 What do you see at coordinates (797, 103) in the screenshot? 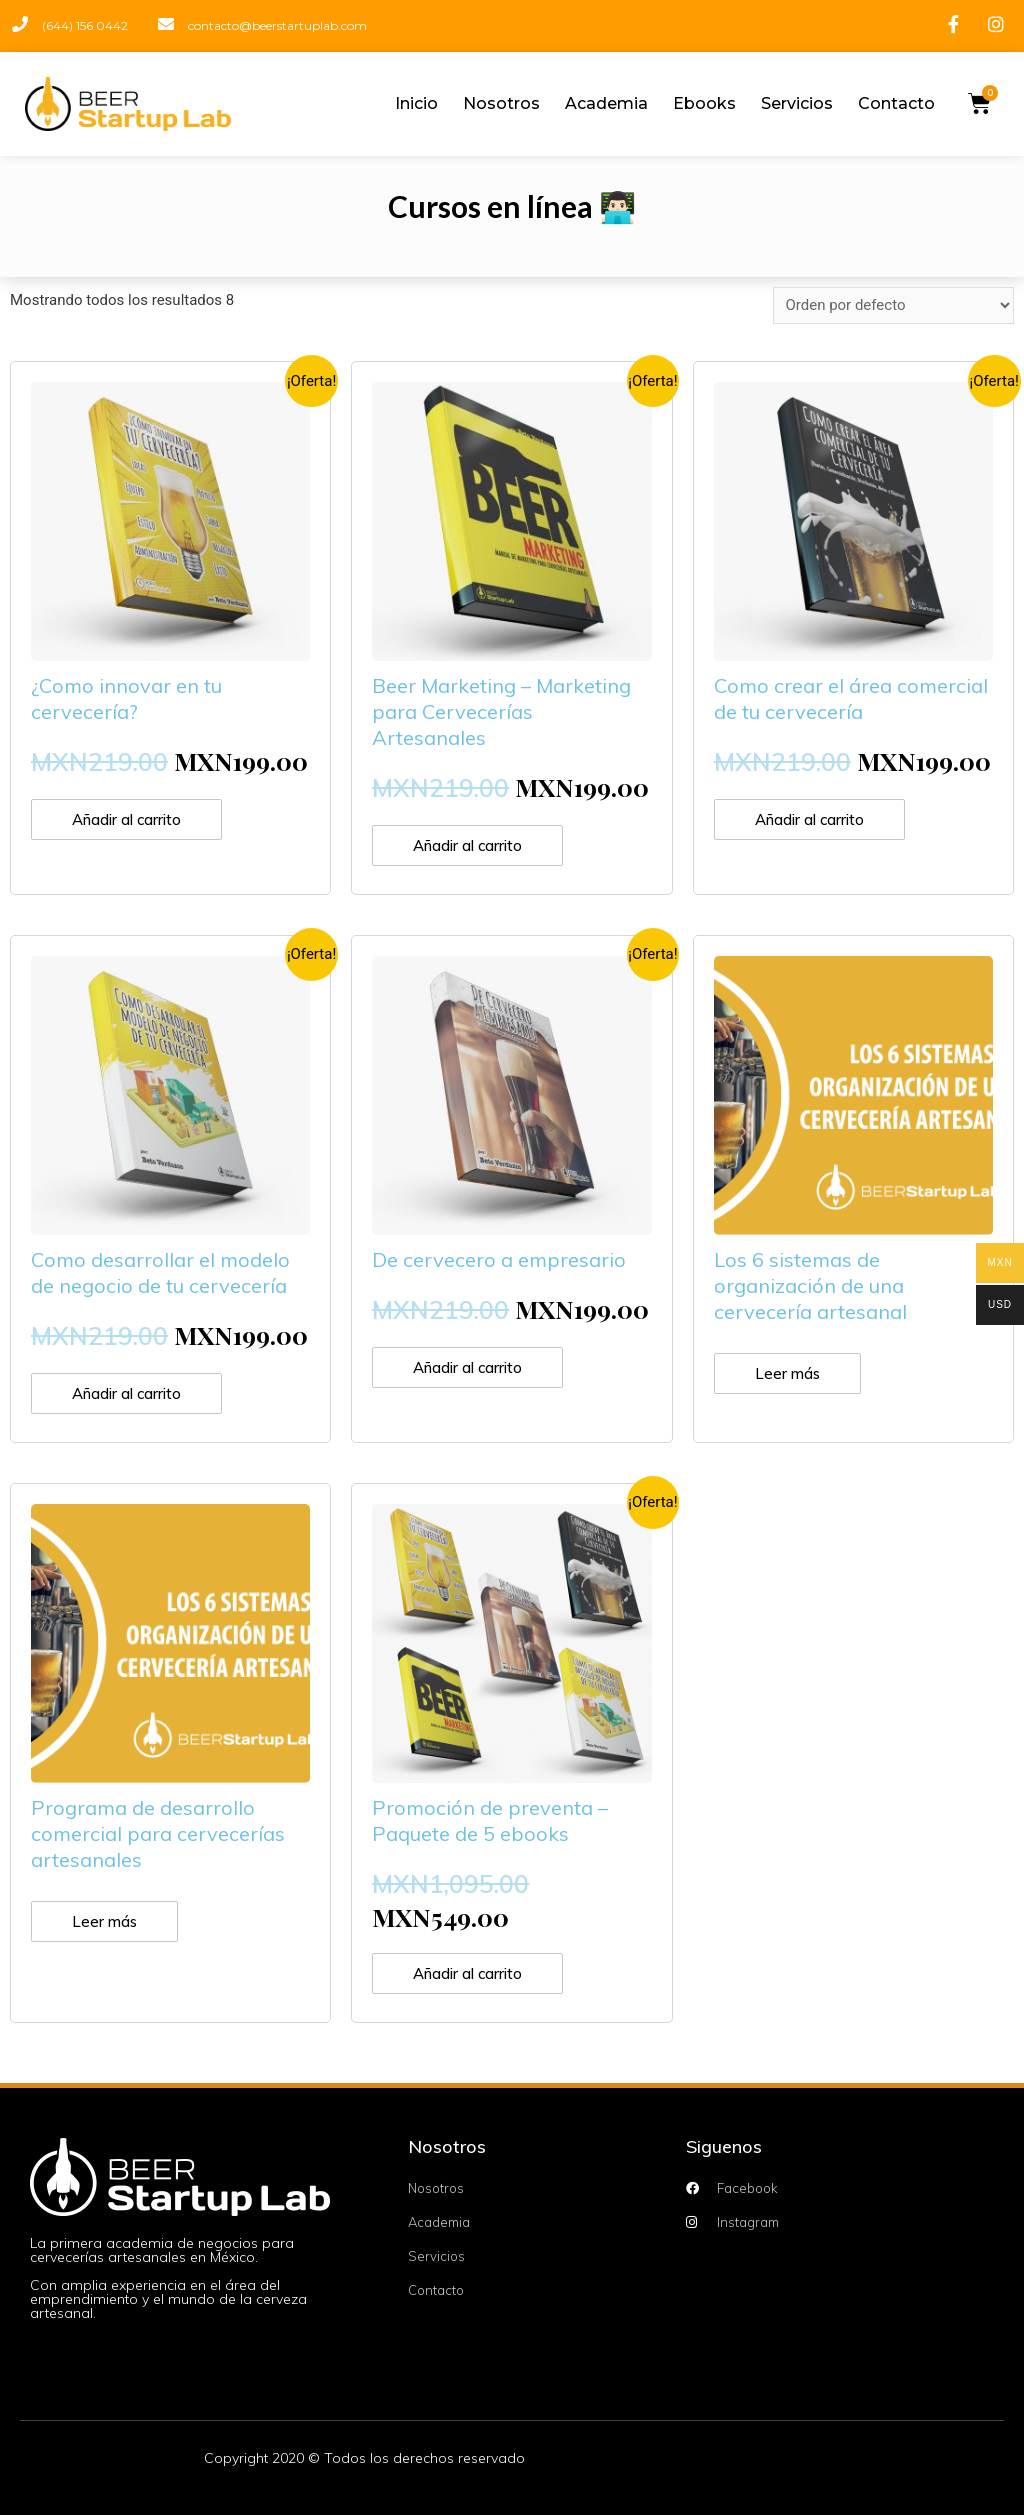
I see `Servicios` at bounding box center [797, 103].